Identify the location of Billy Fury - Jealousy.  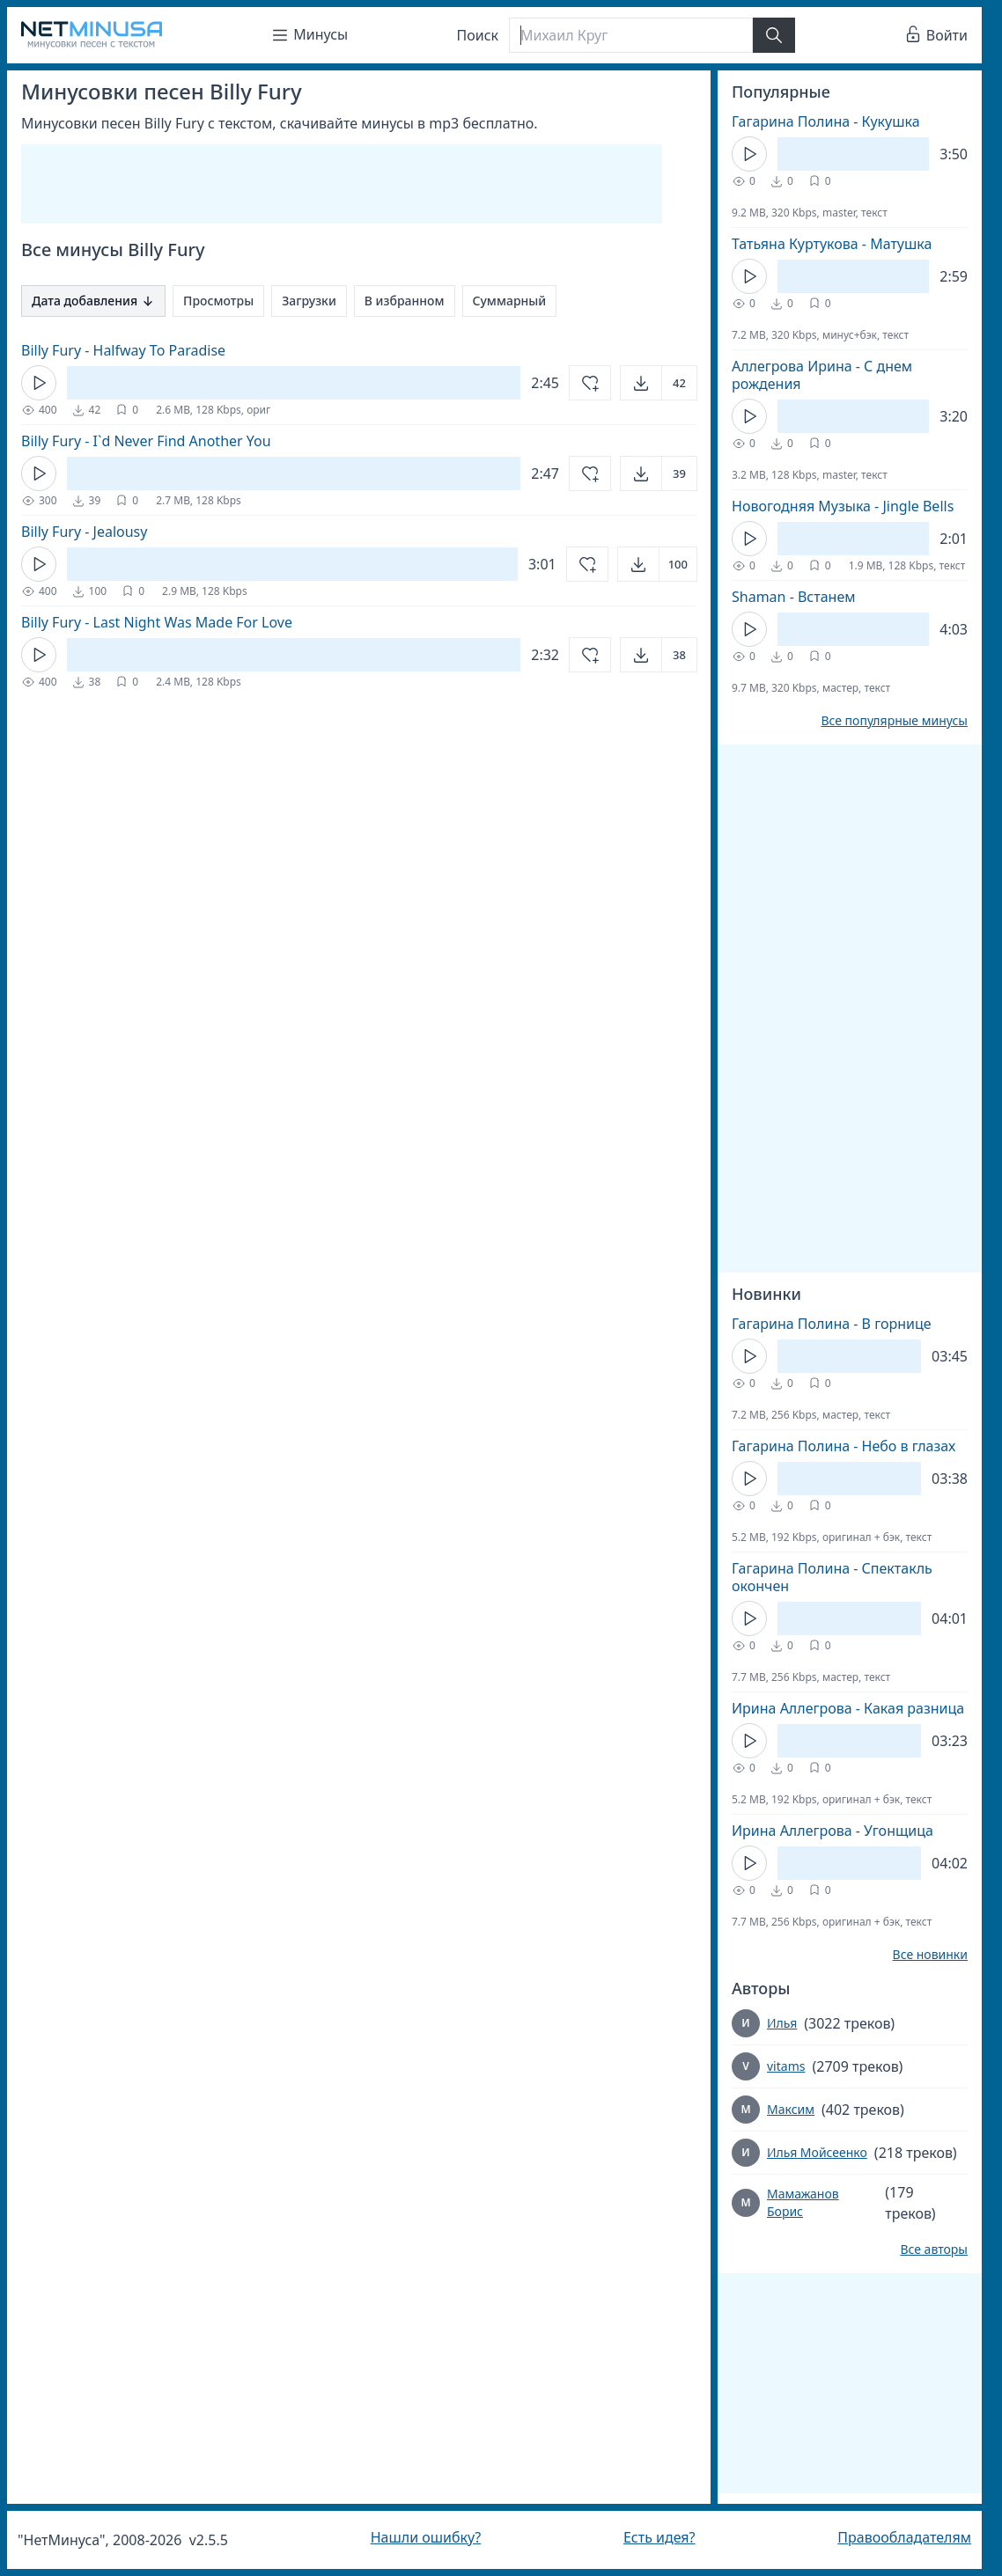
(84, 531).